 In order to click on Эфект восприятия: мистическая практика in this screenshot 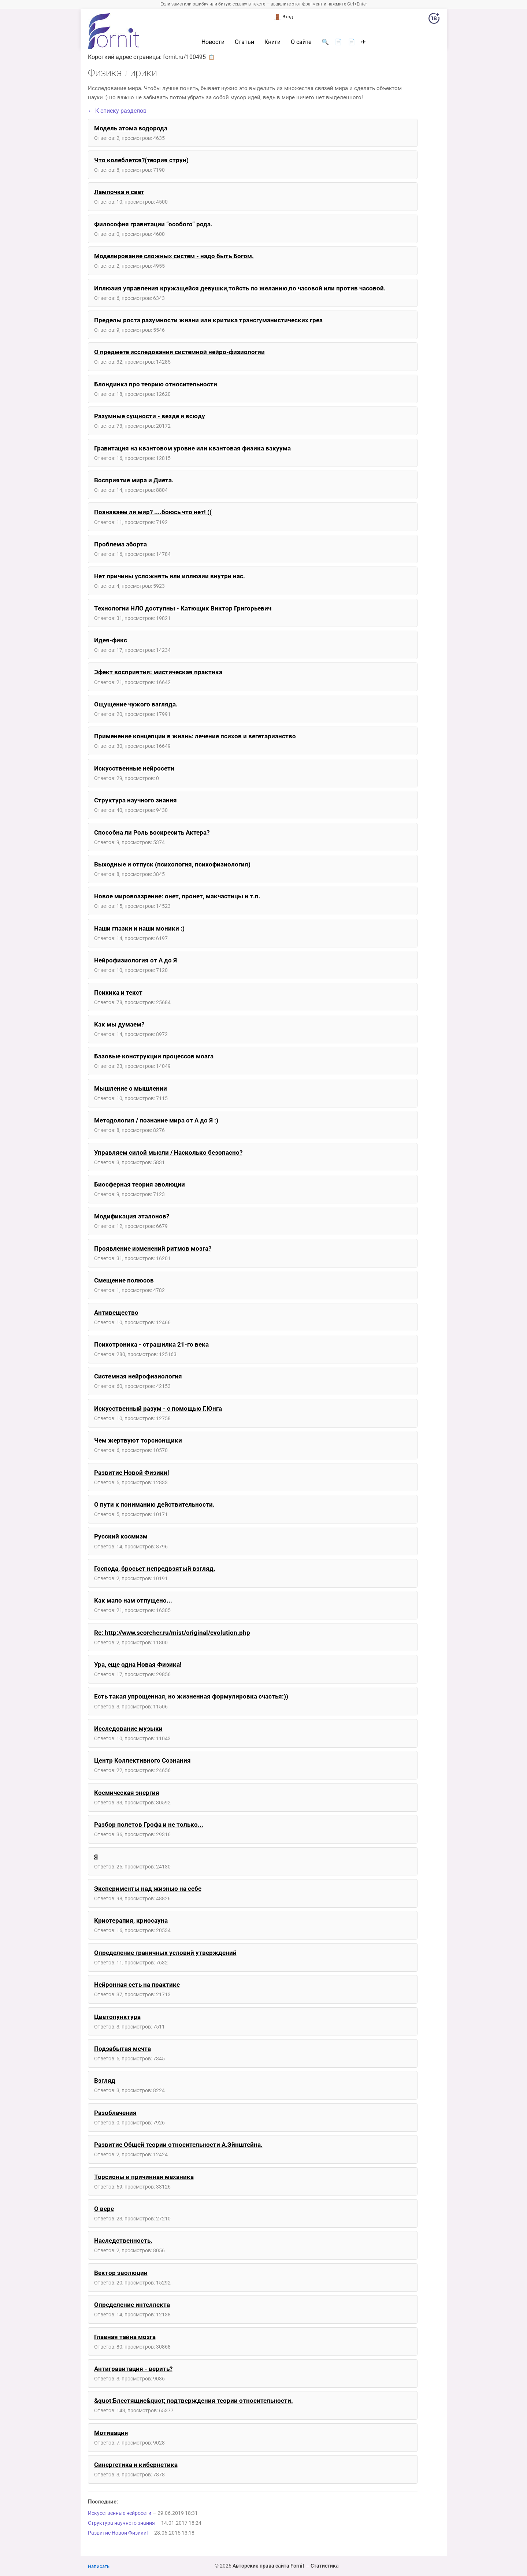, I will do `click(158, 672)`.